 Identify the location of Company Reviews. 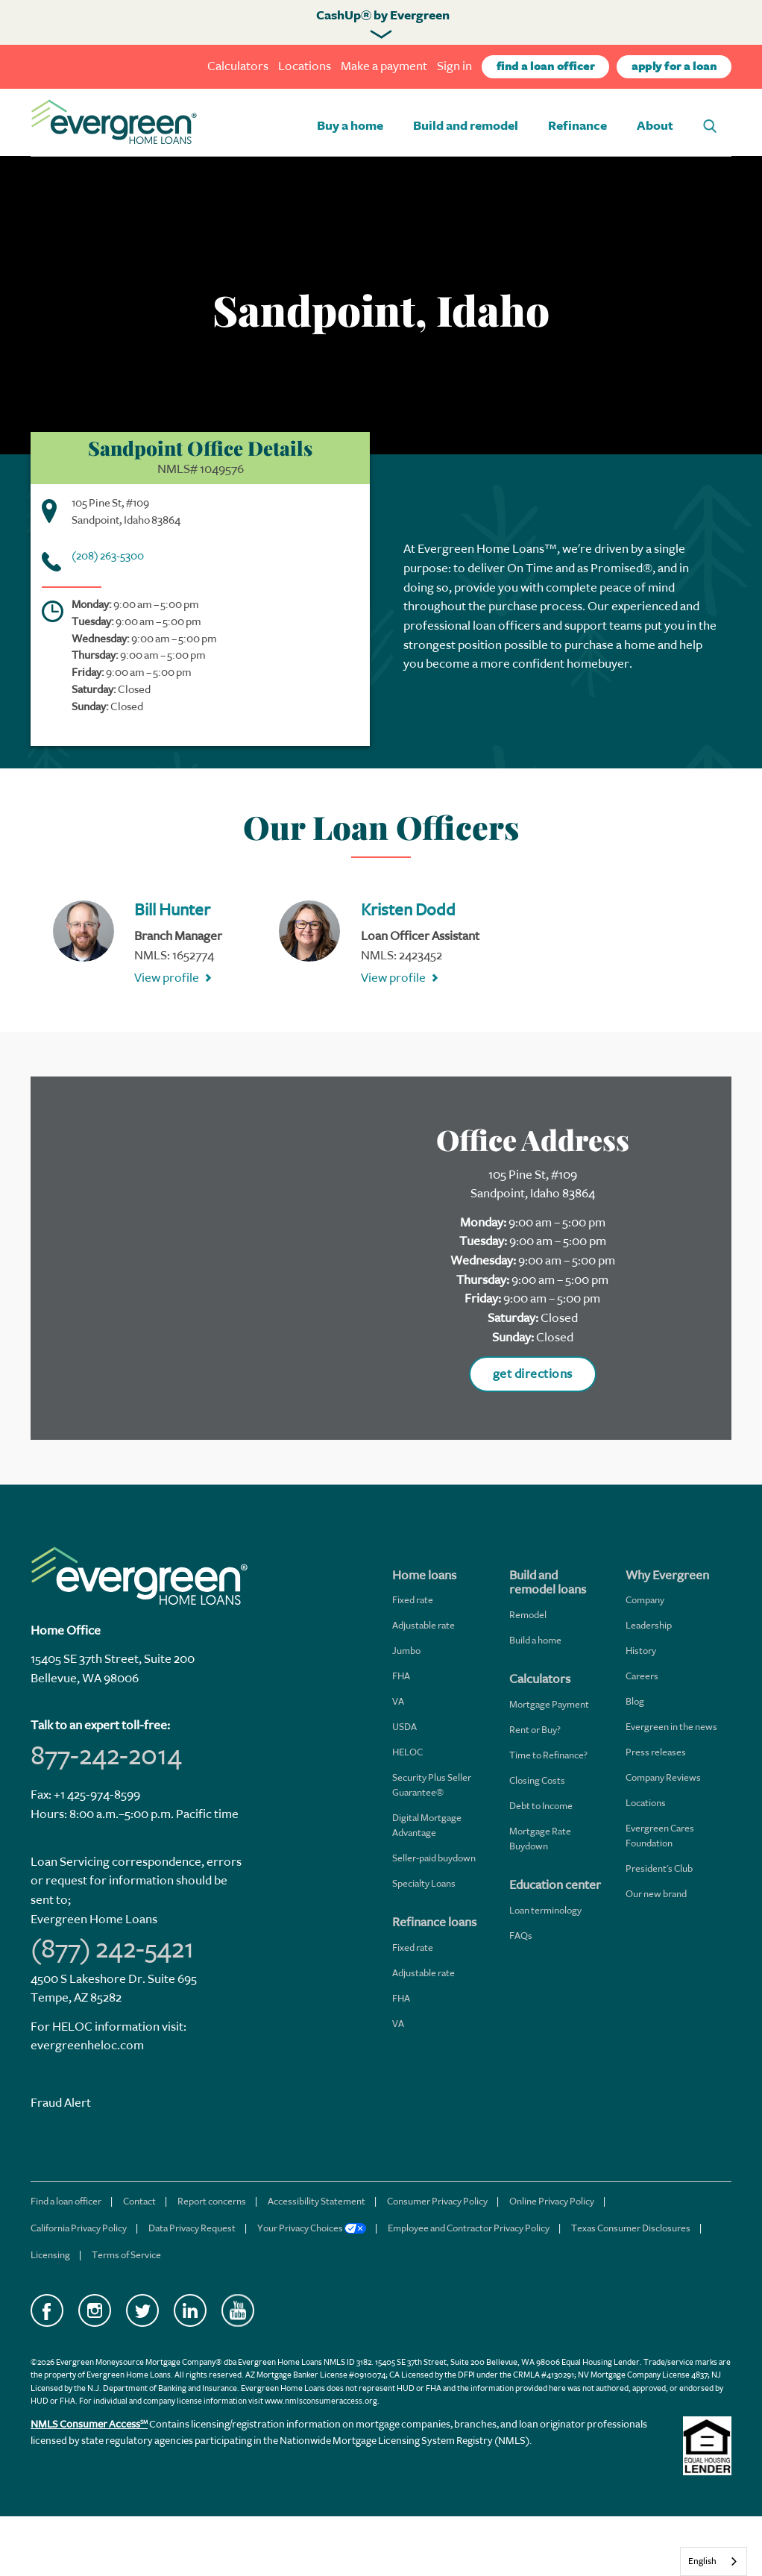
(663, 1777).